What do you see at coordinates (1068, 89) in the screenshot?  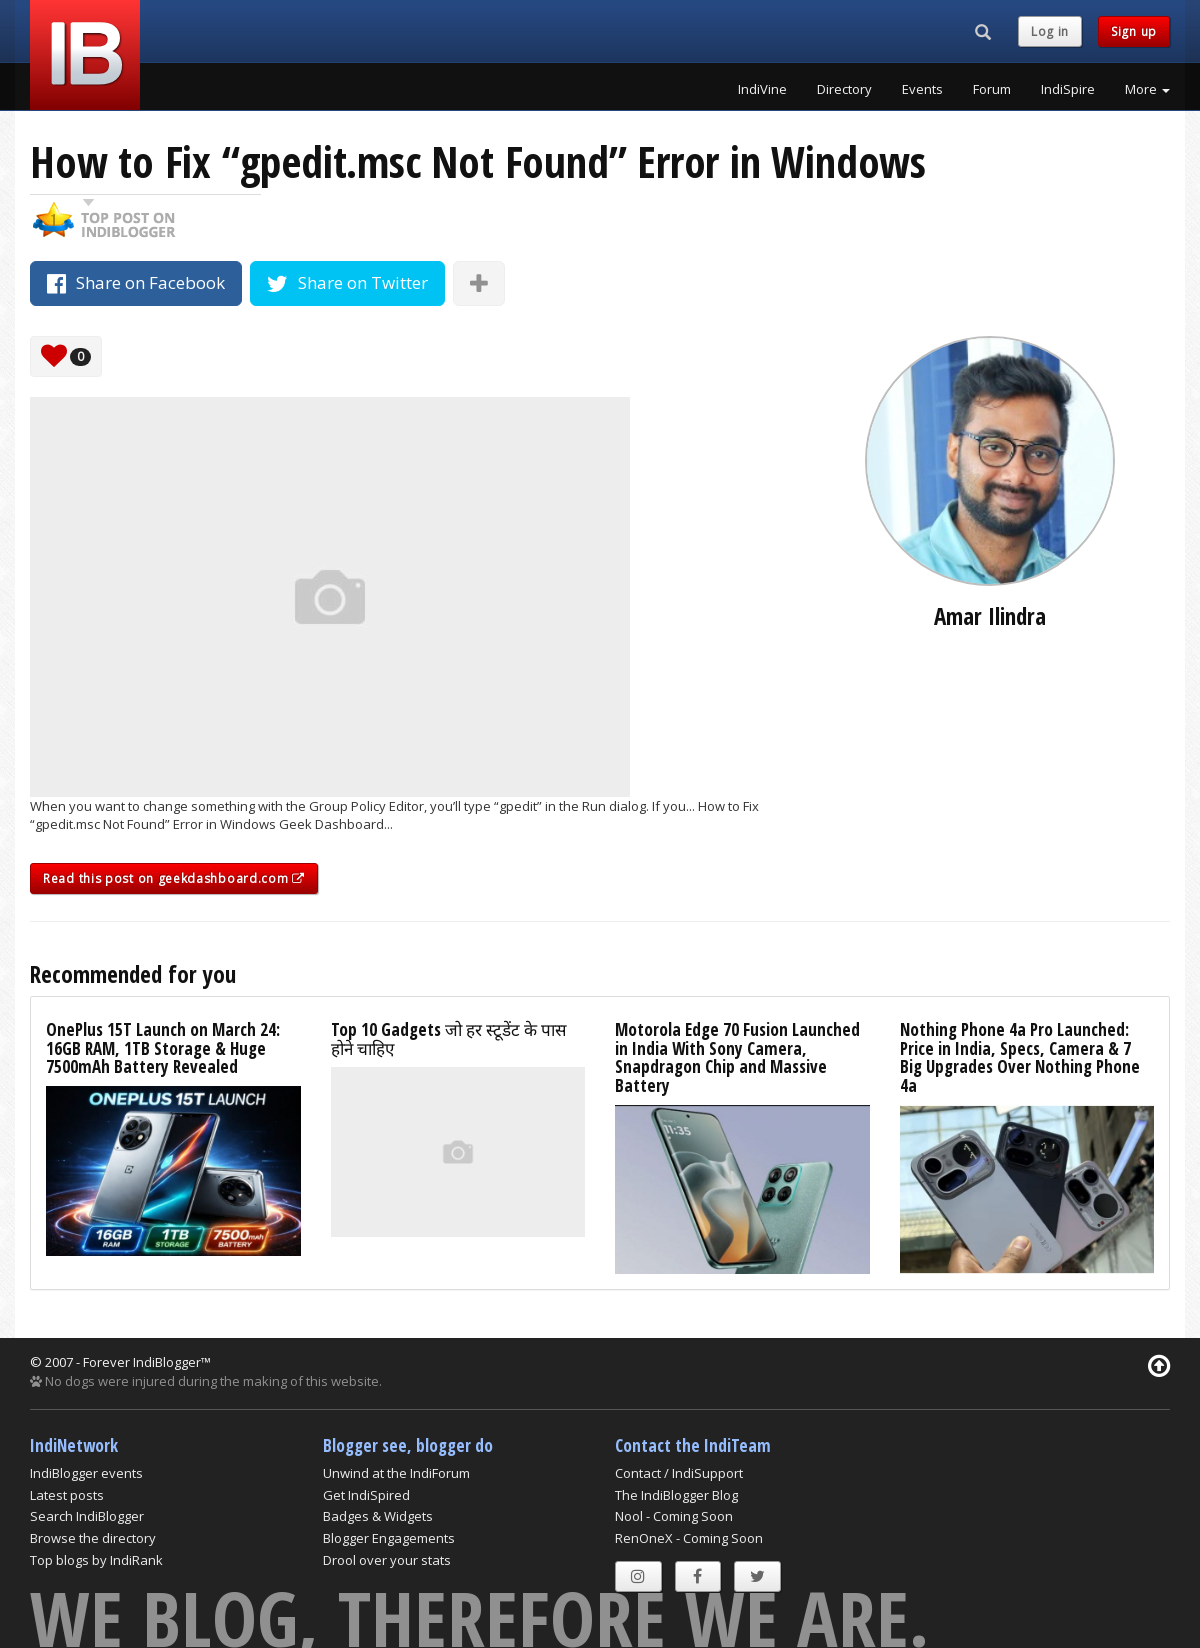 I see `IndiSpire` at bounding box center [1068, 89].